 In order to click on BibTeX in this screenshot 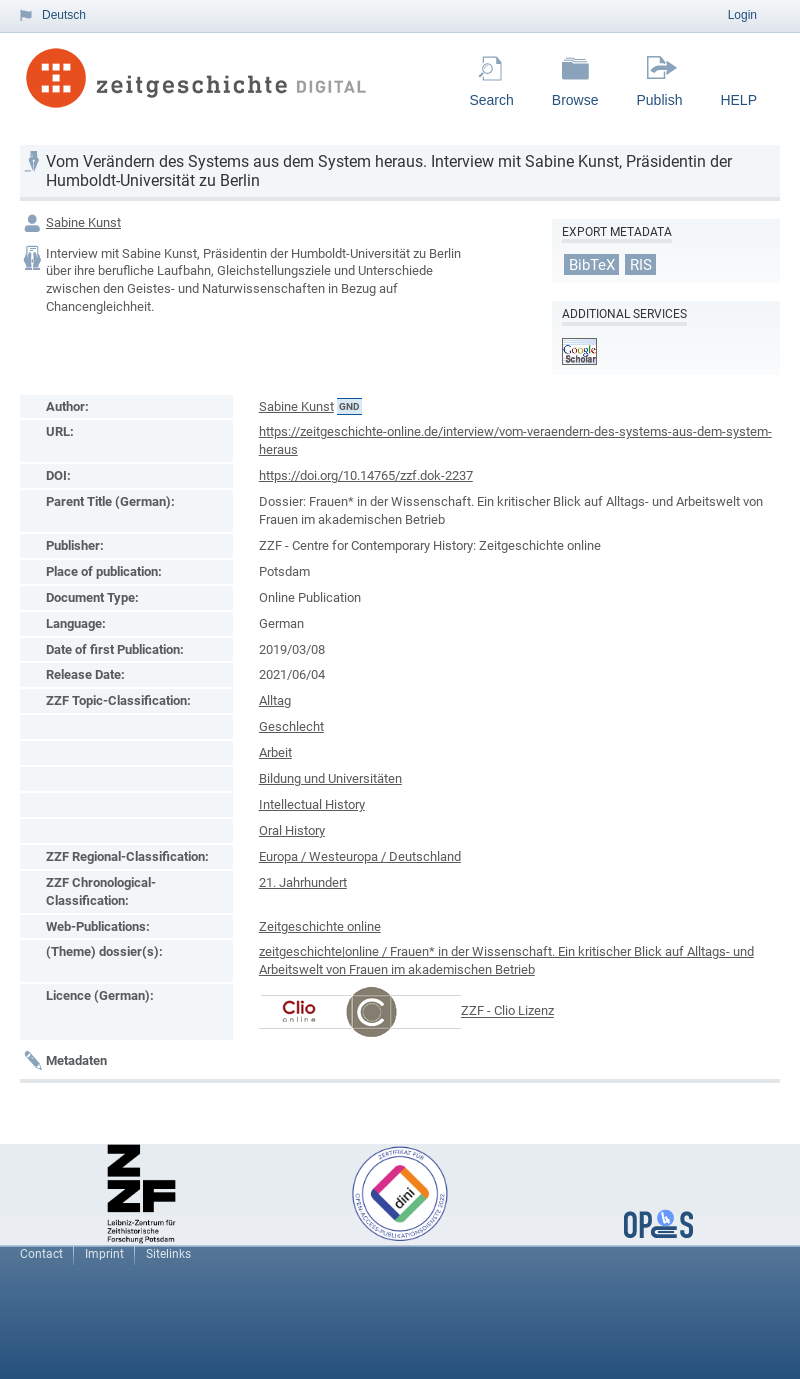, I will do `click(592, 264)`.